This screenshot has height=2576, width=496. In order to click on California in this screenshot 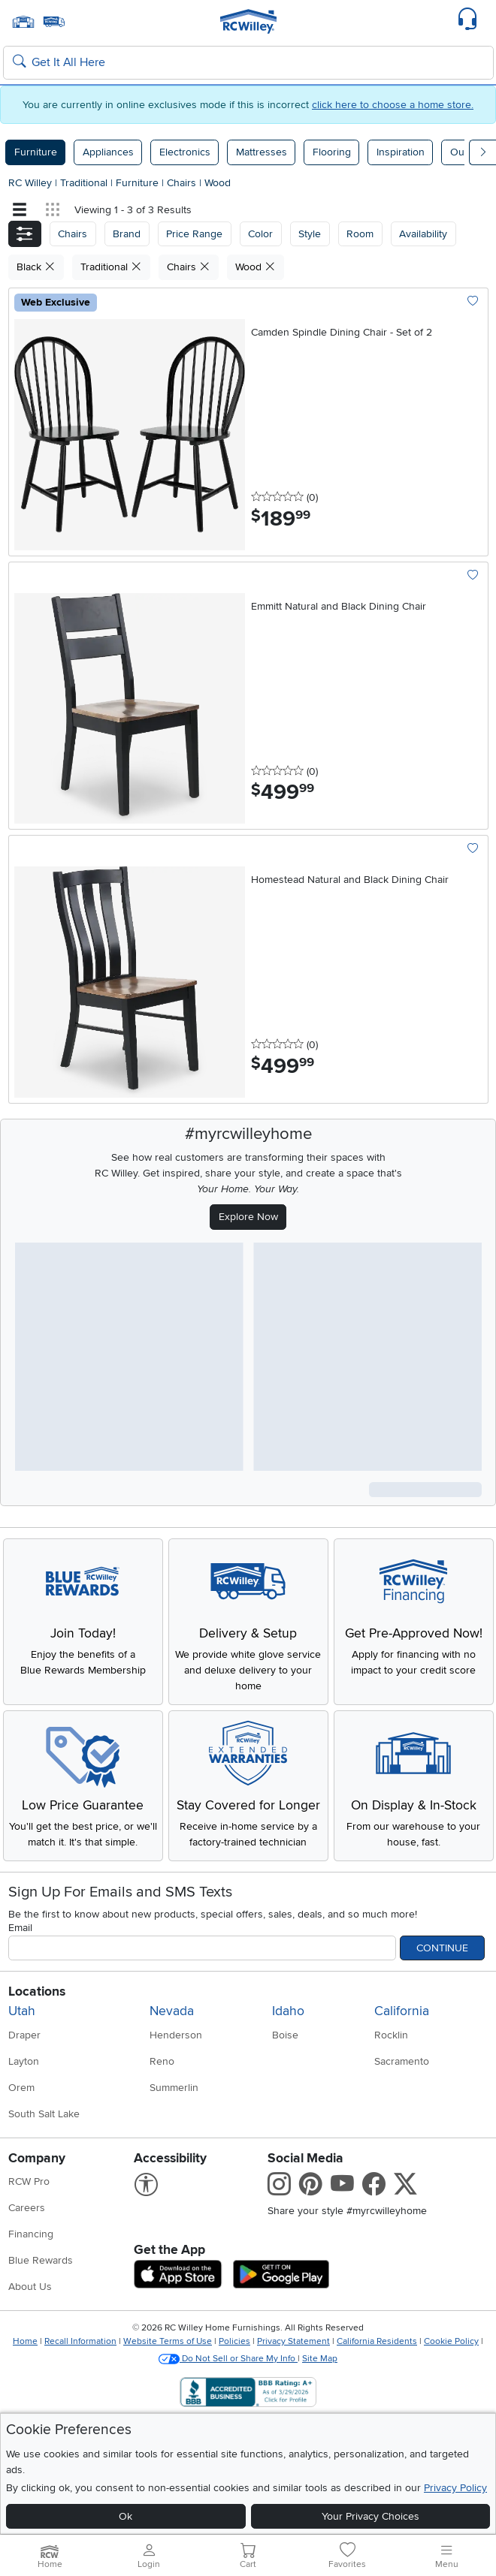, I will do `click(401, 2011)`.